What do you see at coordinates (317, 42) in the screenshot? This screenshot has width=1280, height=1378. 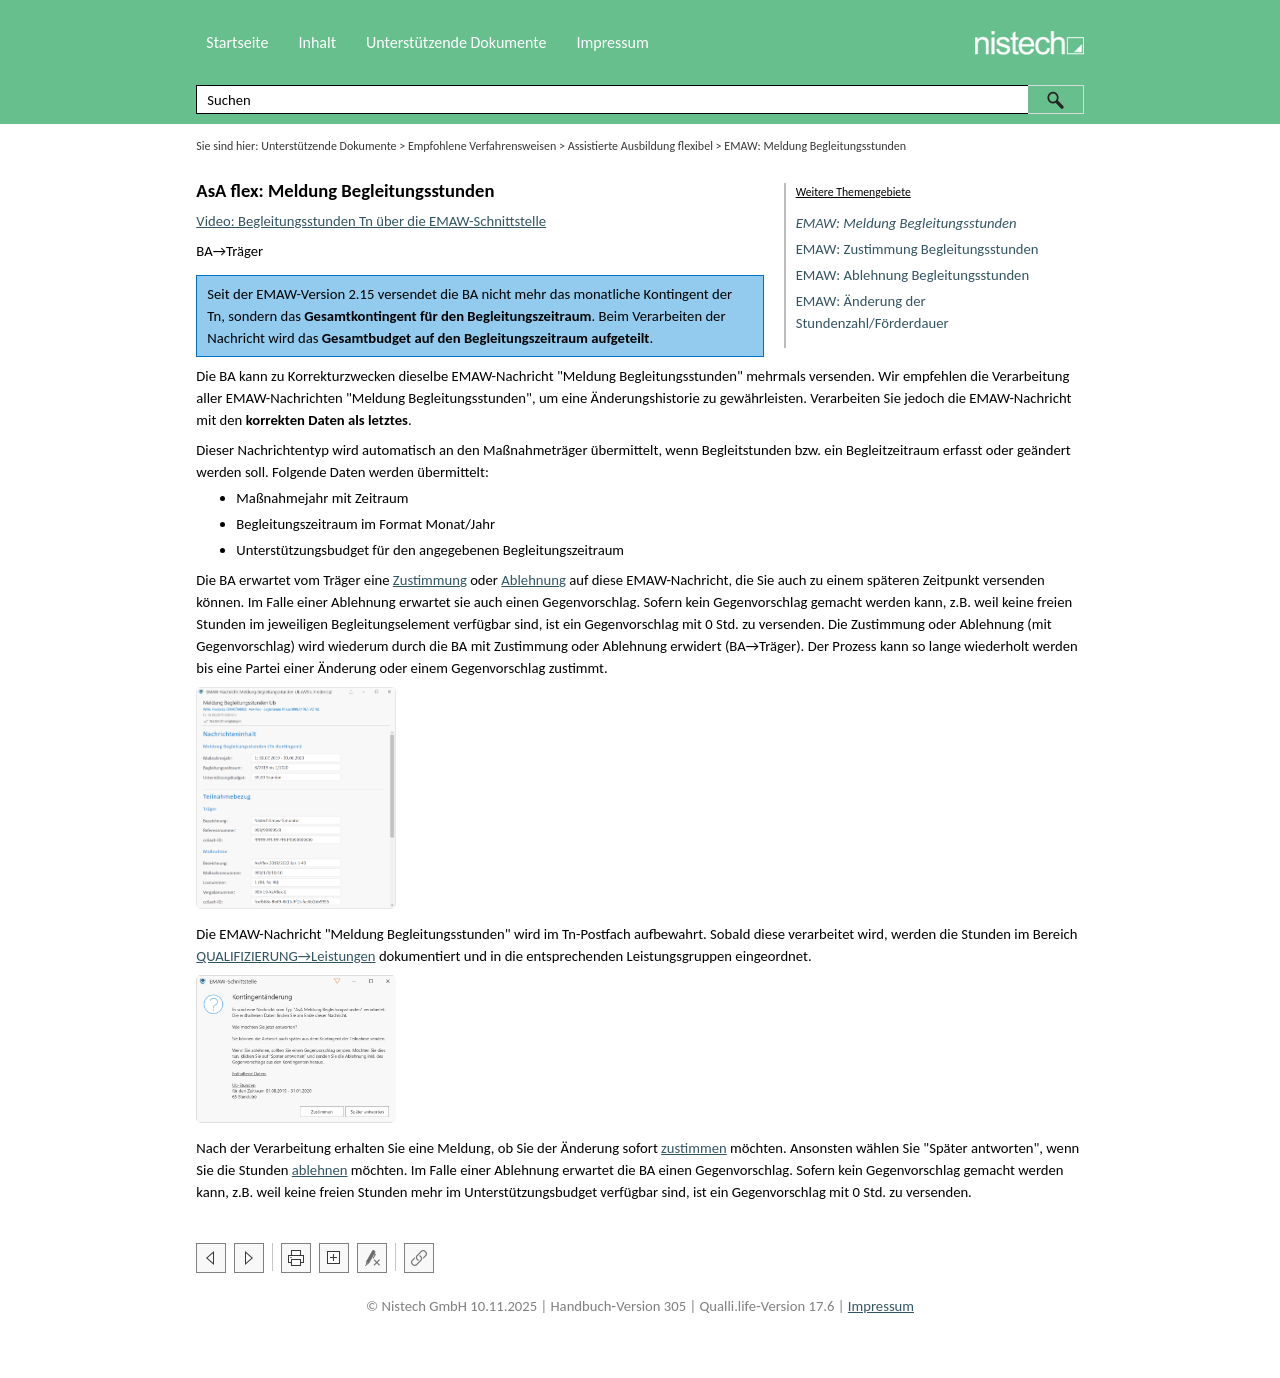 I see `Inhalt [button]` at bounding box center [317, 42].